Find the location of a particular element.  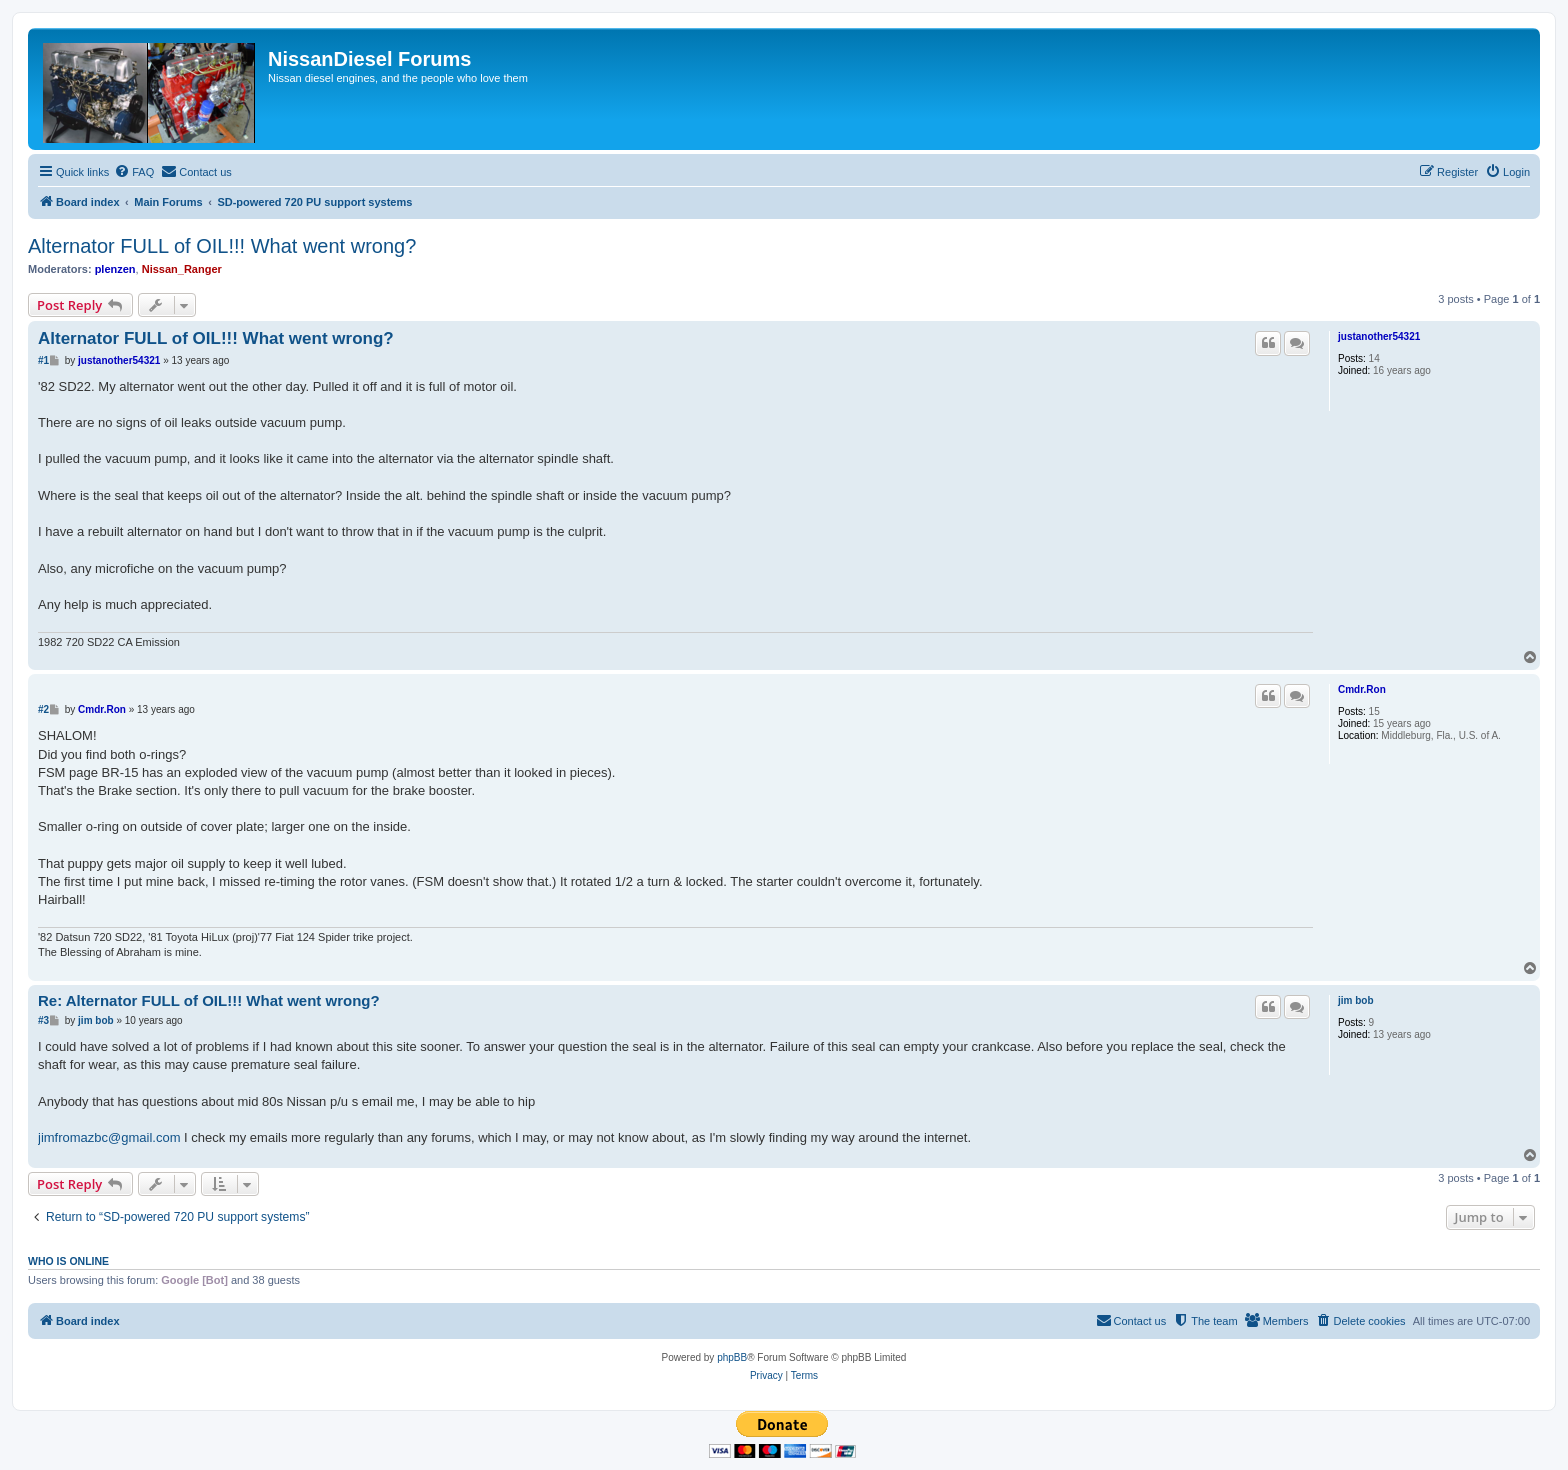

Cmdr.Ron is located at coordinates (1362, 689).